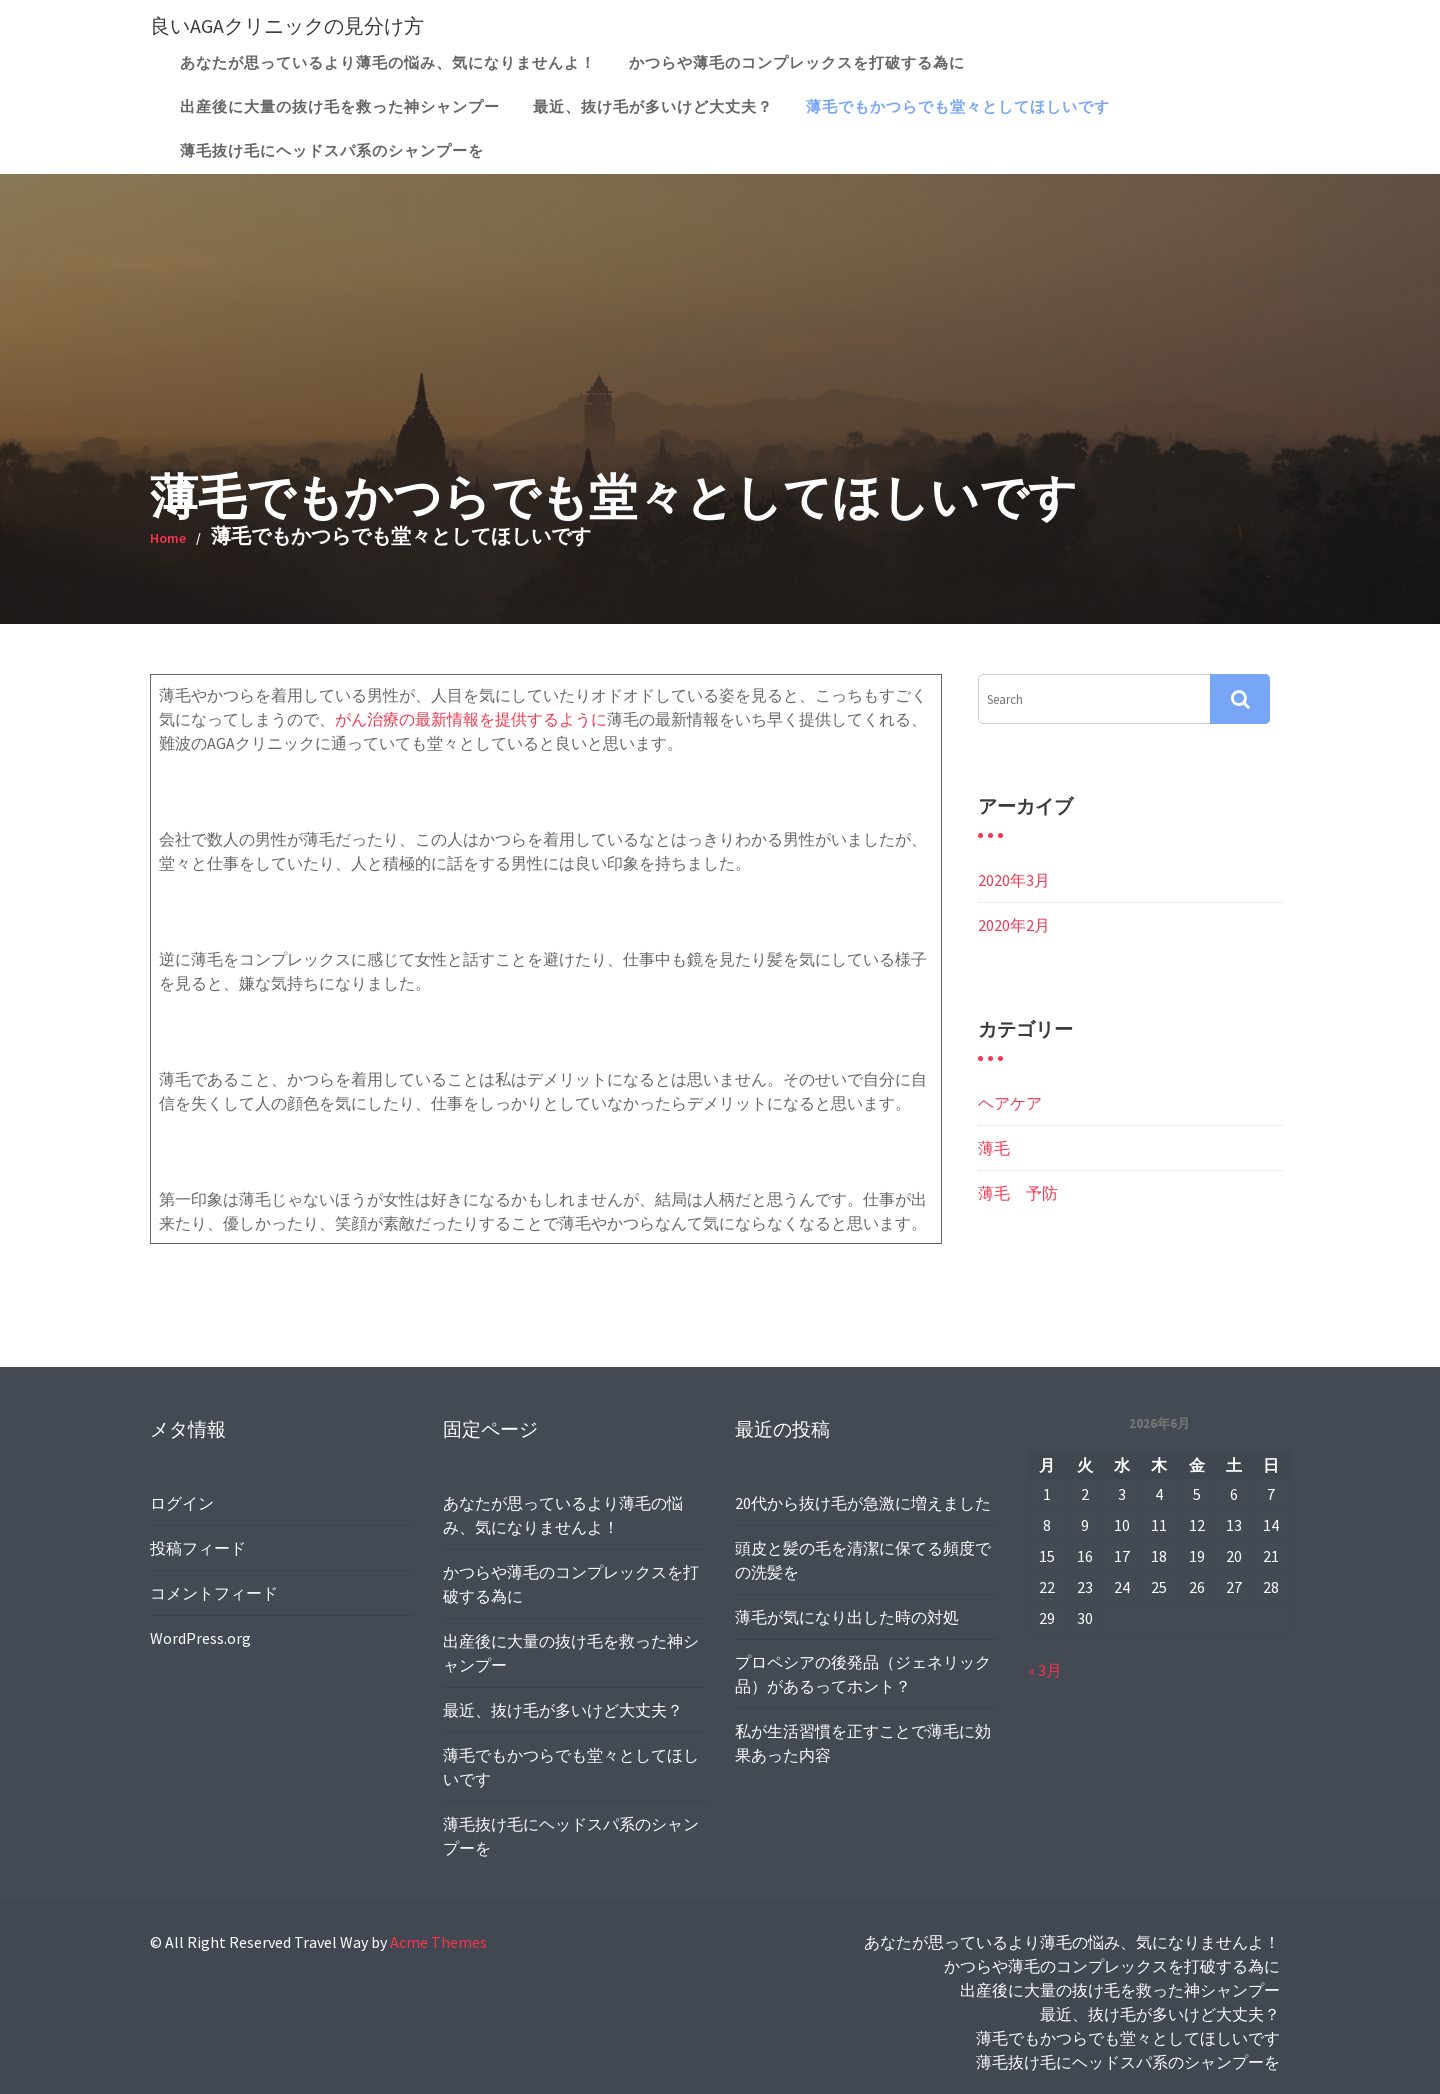  Describe the element at coordinates (1049, 1664) in the screenshot. I see `« 3月` at that location.